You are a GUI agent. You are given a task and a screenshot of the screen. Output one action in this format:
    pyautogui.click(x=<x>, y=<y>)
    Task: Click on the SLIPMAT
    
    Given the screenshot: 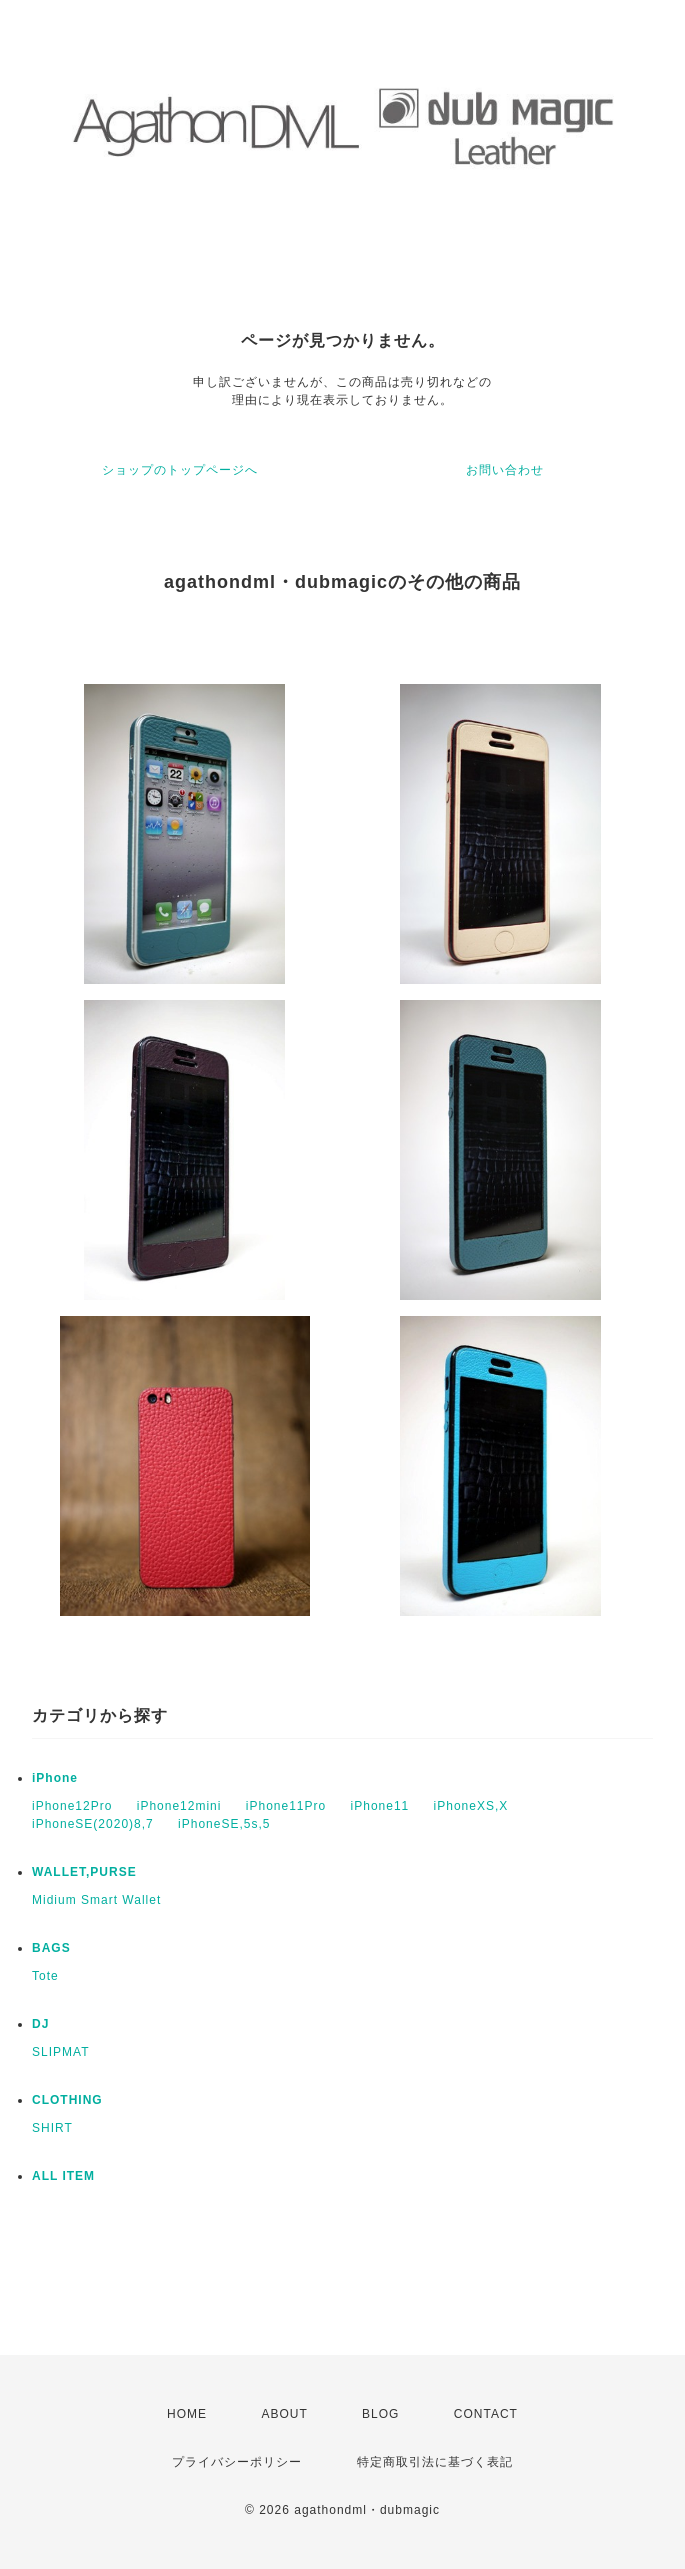 What is the action you would take?
    pyautogui.click(x=60, y=2052)
    